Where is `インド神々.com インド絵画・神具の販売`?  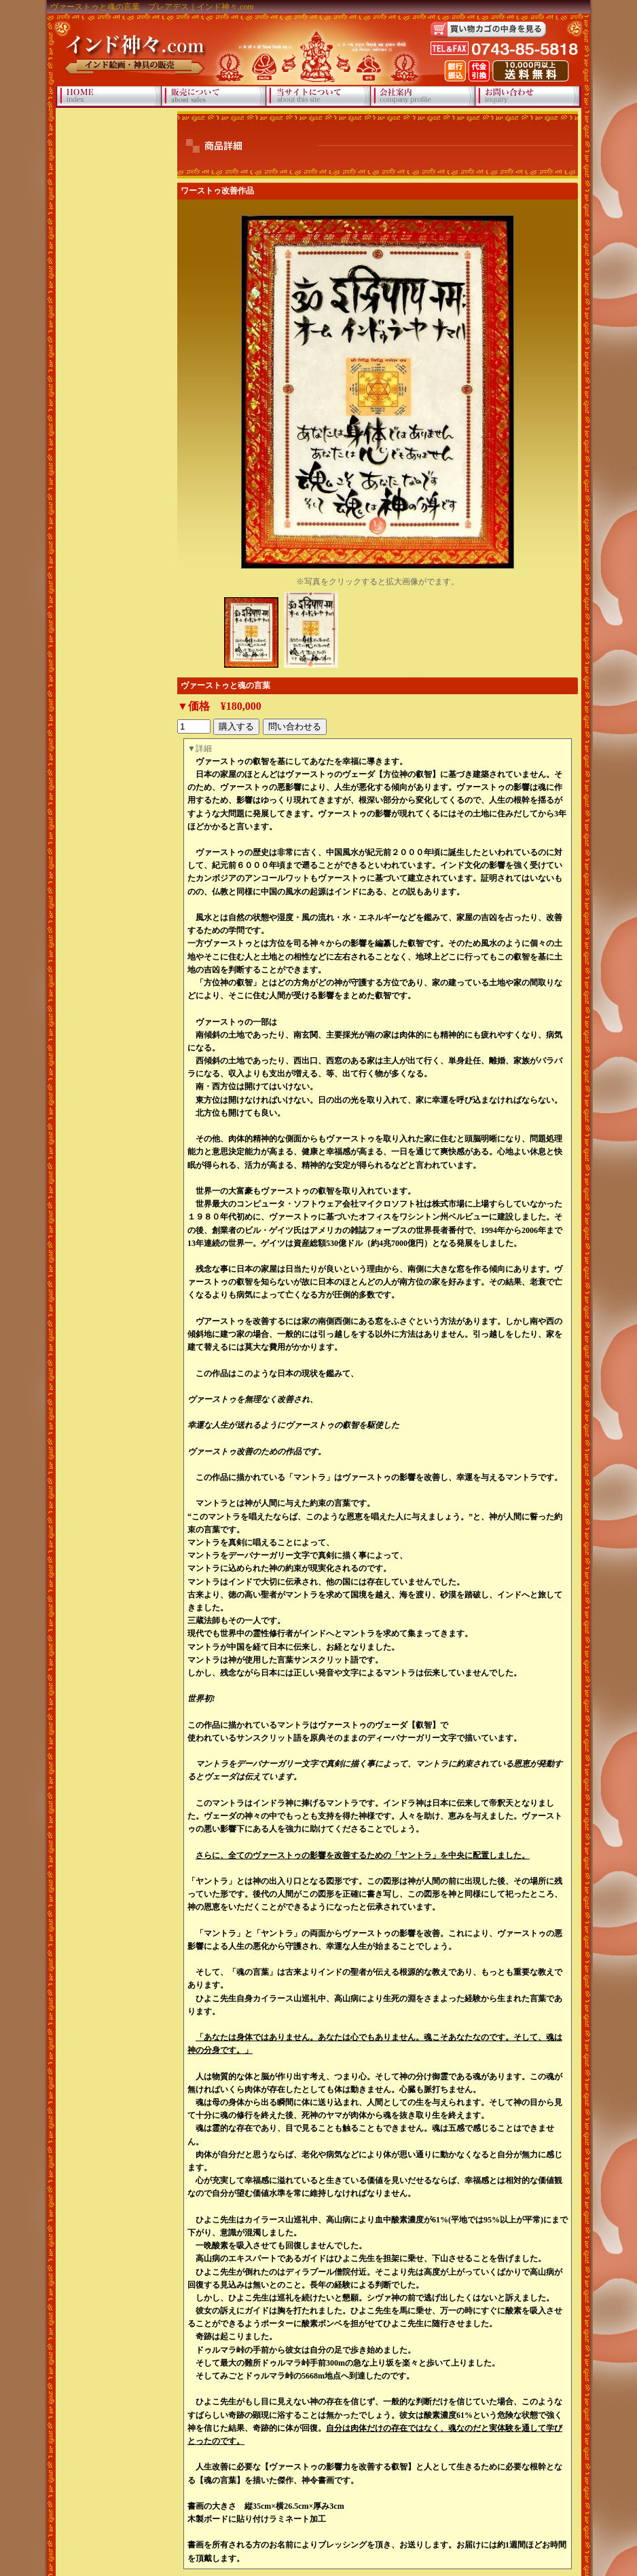
インド神々.com インド絵画・神具の販売 is located at coordinates (132, 44).